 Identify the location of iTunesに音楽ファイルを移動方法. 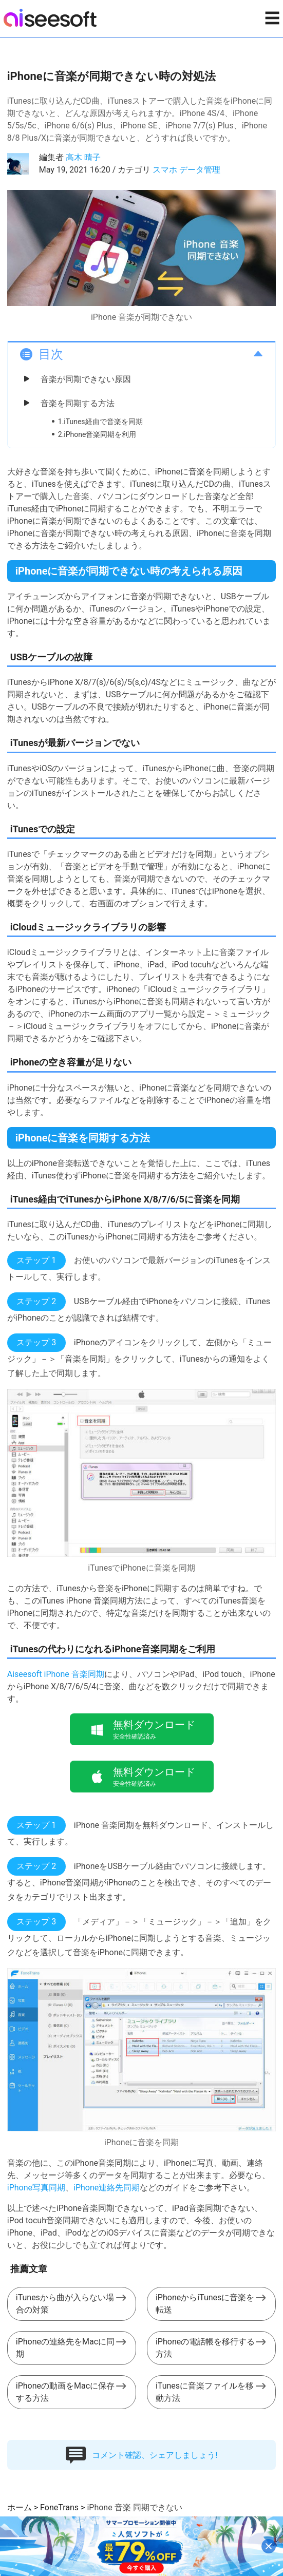
(205, 2392).